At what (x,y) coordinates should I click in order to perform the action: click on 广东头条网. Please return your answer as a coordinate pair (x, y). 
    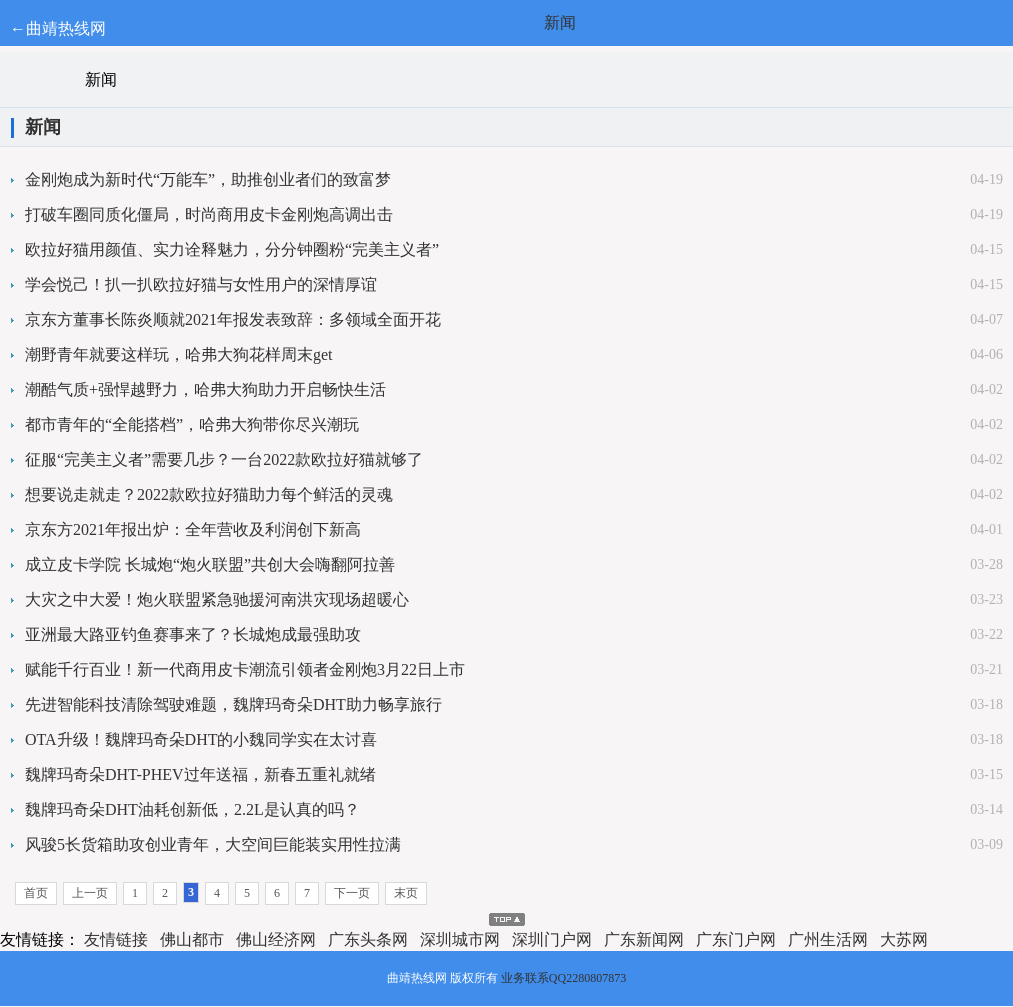
    Looking at the image, I should click on (368, 939).